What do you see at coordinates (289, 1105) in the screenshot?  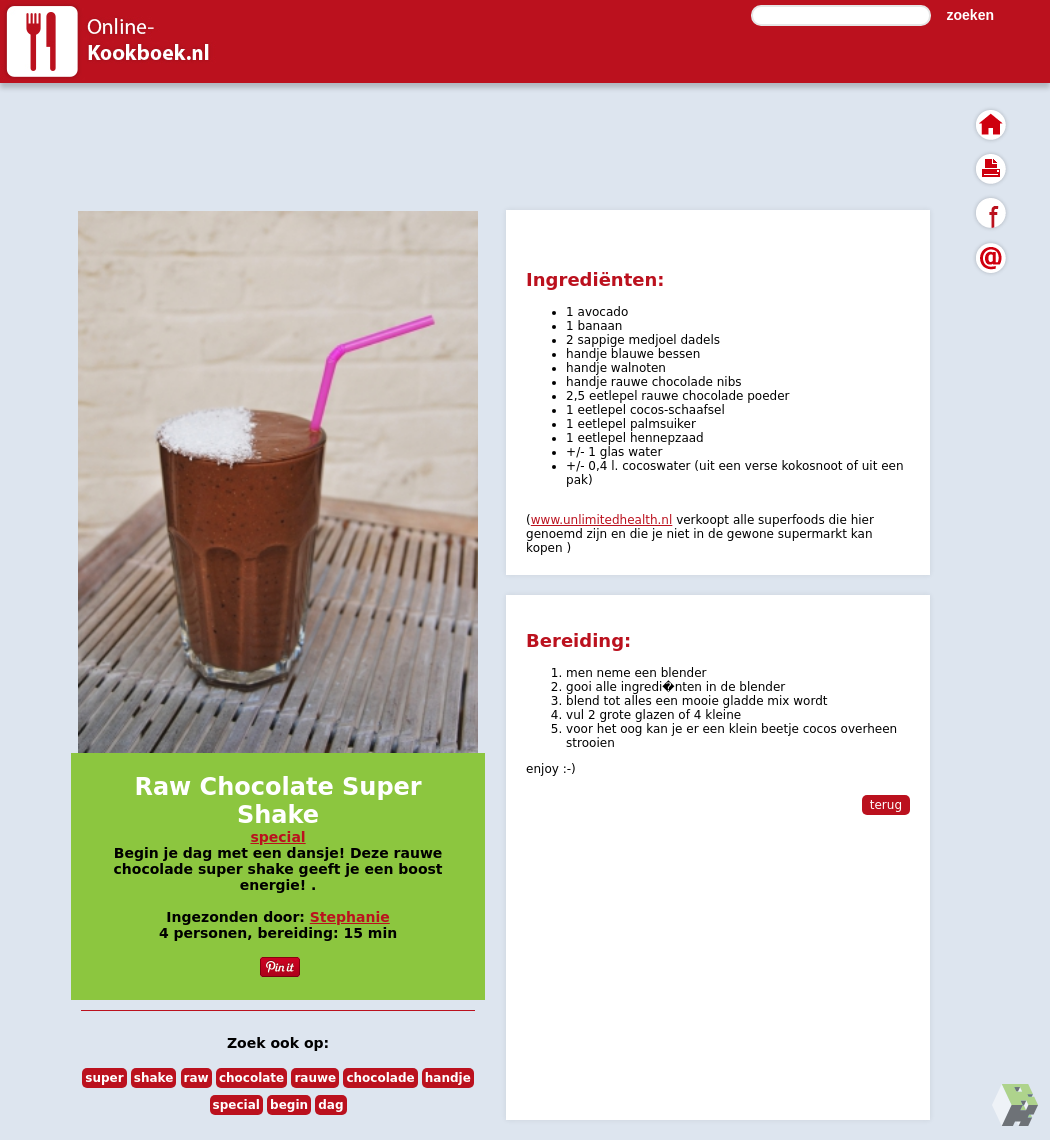 I see `begin` at bounding box center [289, 1105].